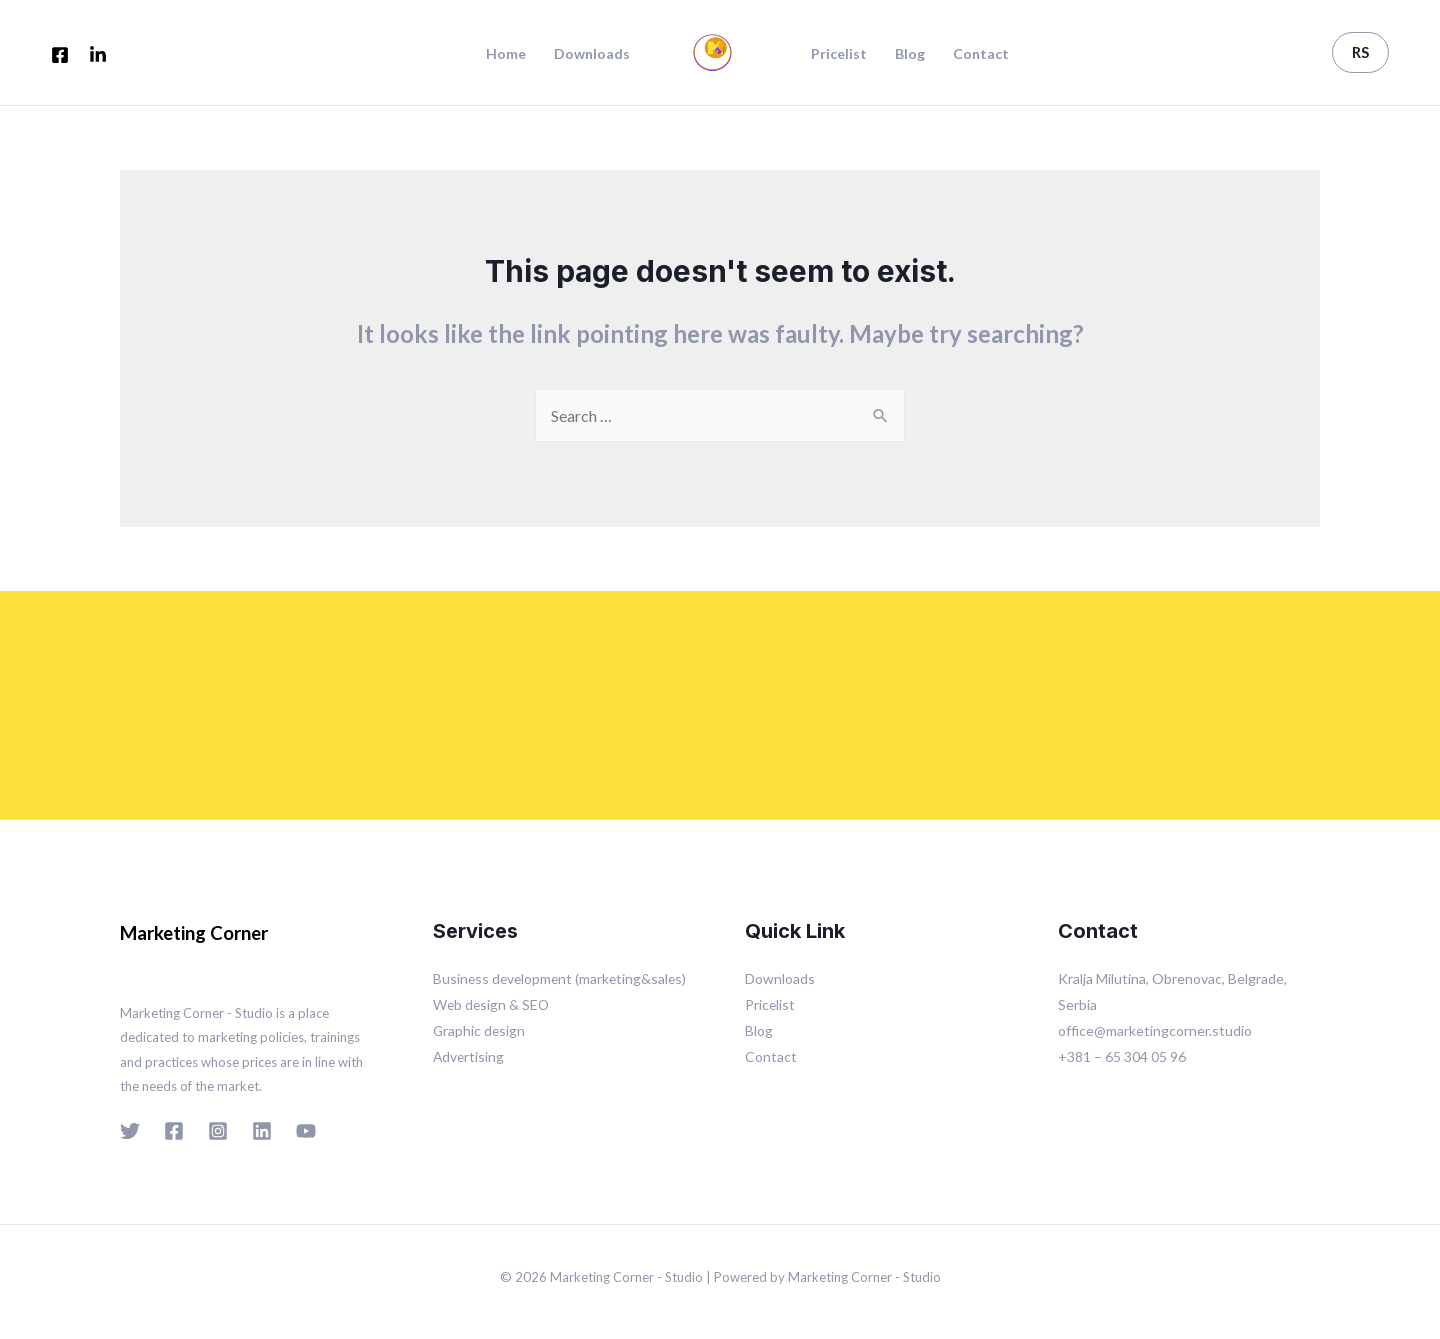 The height and width of the screenshot is (1339, 1440). Describe the element at coordinates (562, 978) in the screenshot. I see `Business development (marketing&sales)` at that location.